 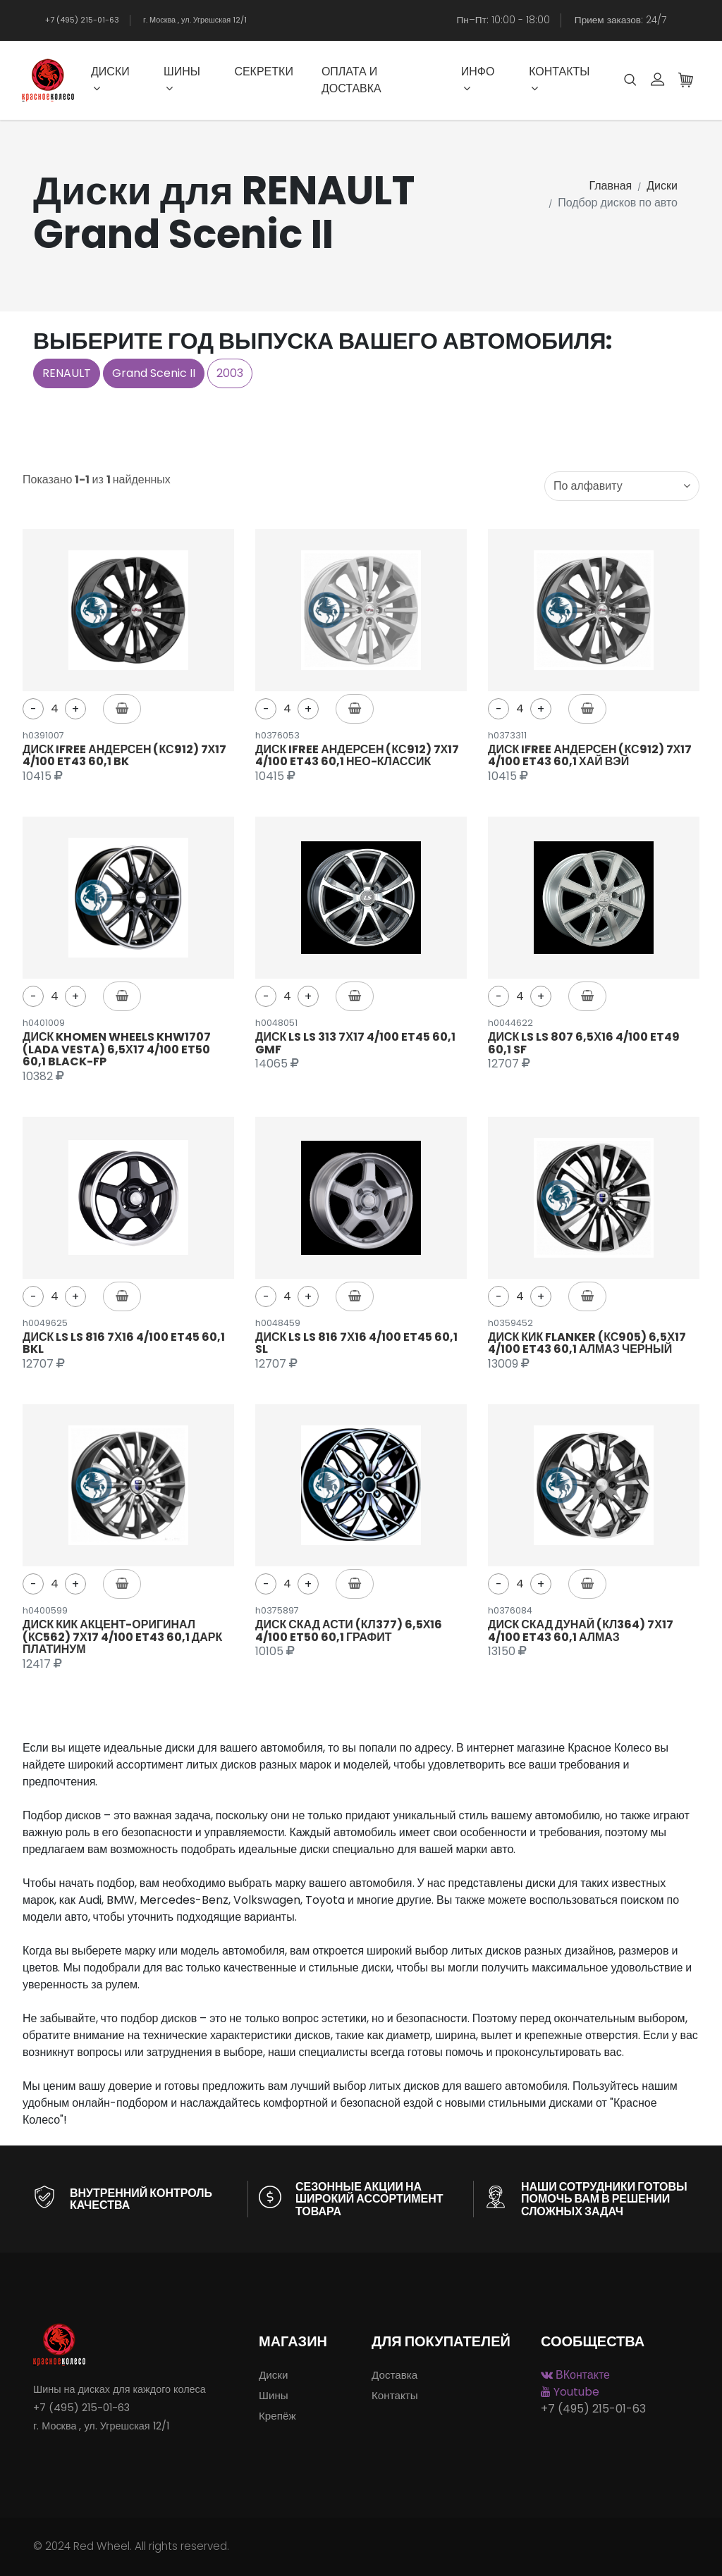 What do you see at coordinates (575, 2375) in the screenshot?
I see `ВКонтакте` at bounding box center [575, 2375].